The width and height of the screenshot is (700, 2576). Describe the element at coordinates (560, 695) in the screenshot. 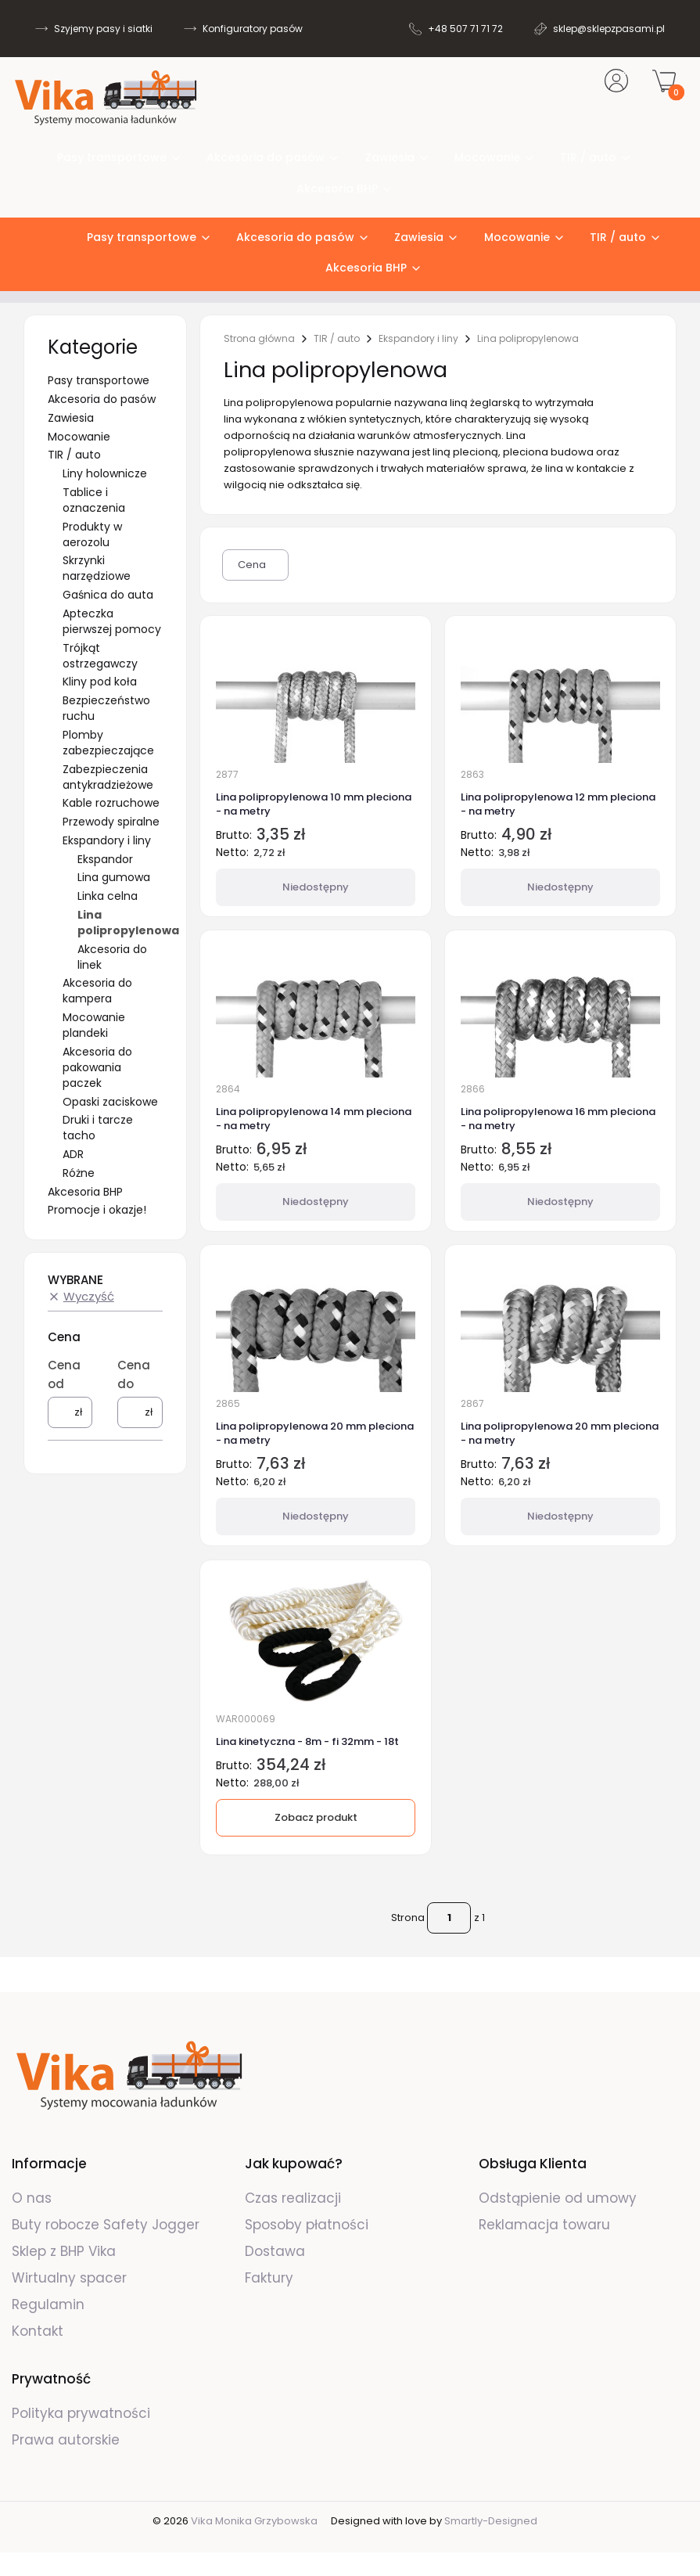

I see `[Przejdź do produktu Lina polipropylenowa 12 mm pleciona - na metry. Produkt niedostępny]` at that location.